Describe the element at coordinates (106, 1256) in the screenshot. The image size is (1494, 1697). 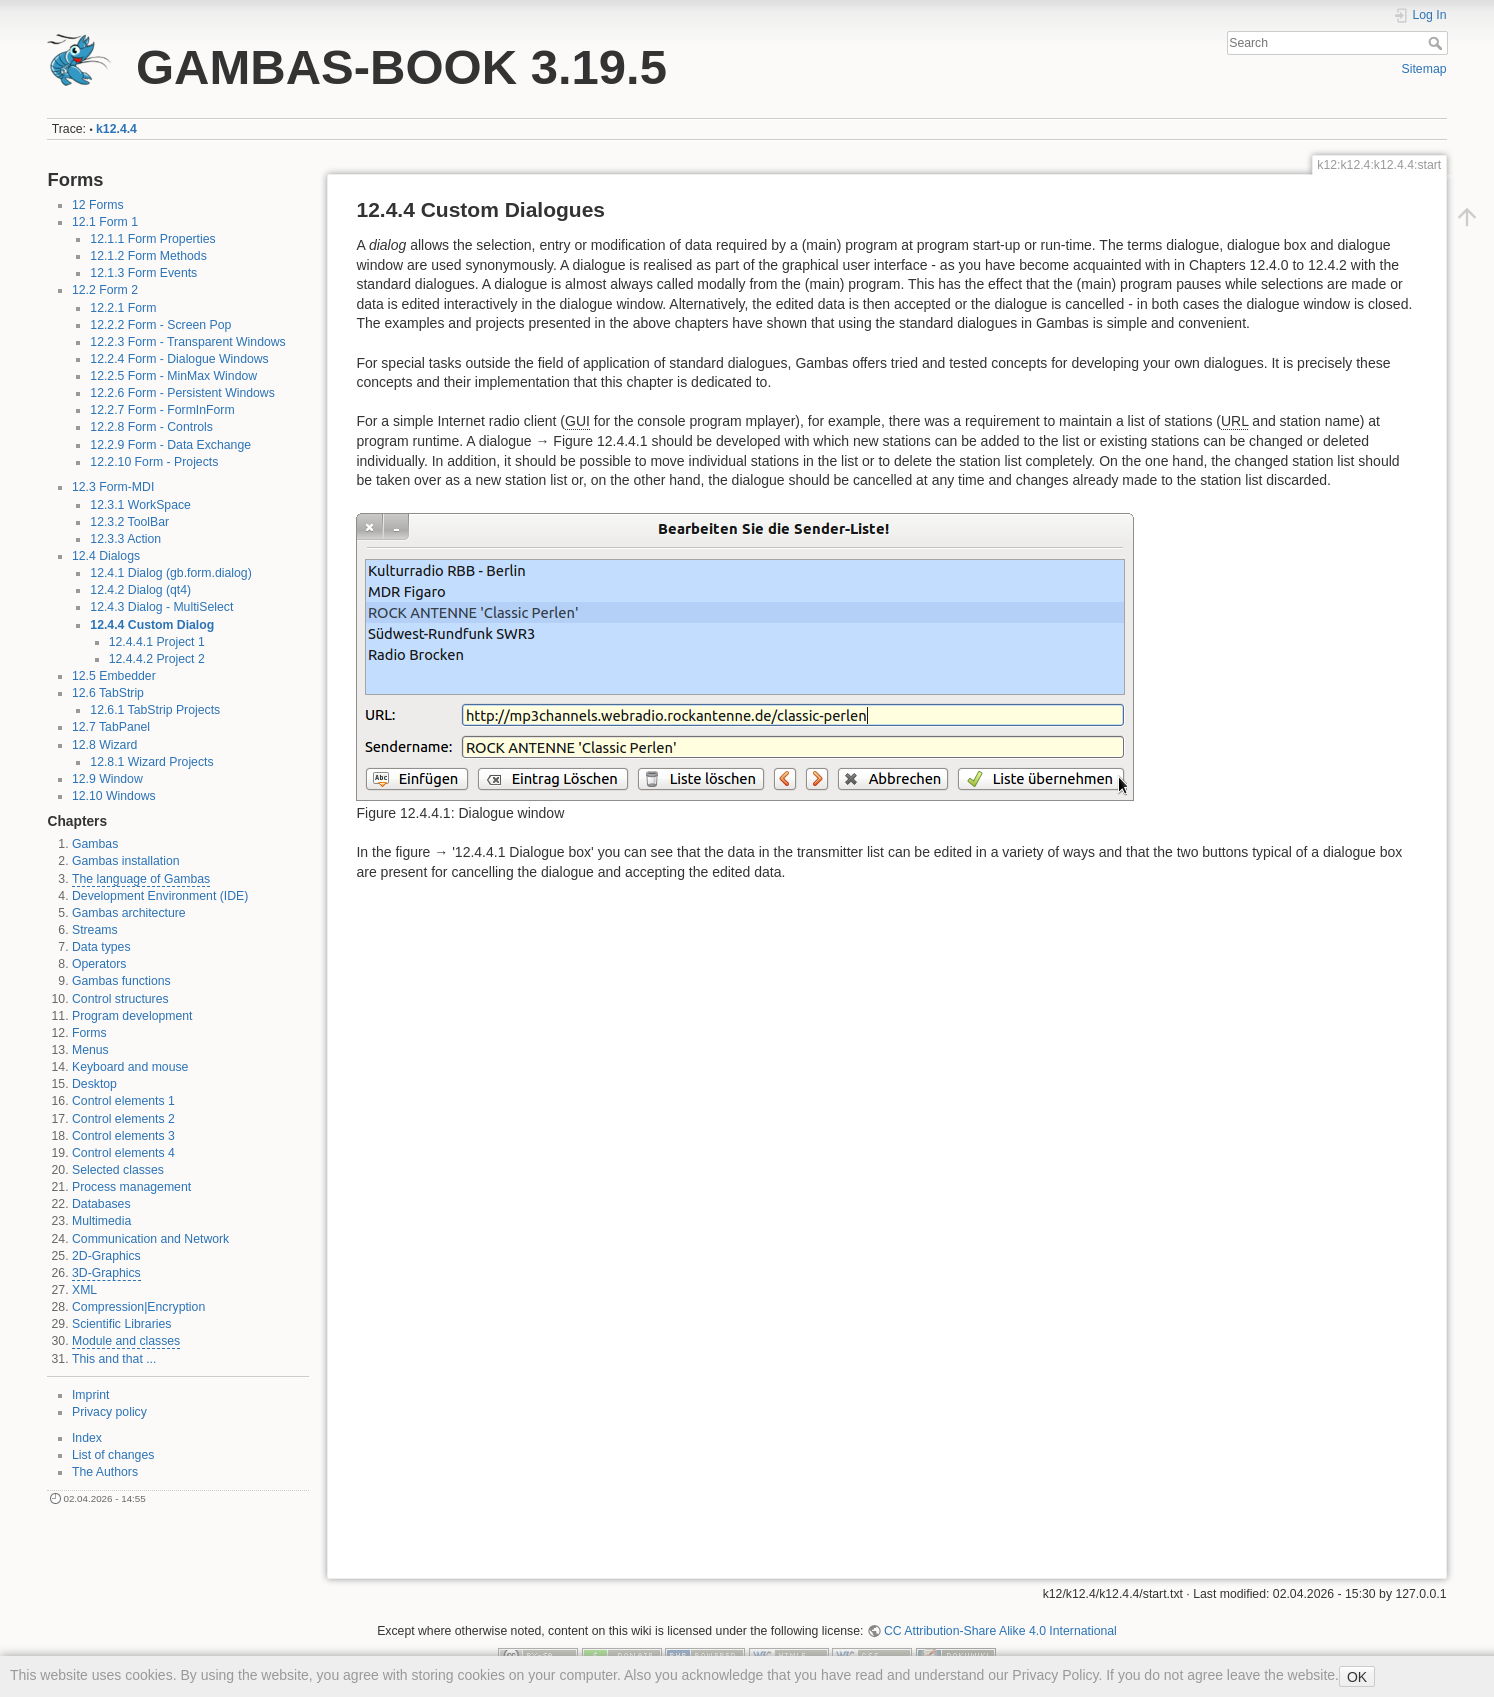
I see `2D-Graphics` at that location.